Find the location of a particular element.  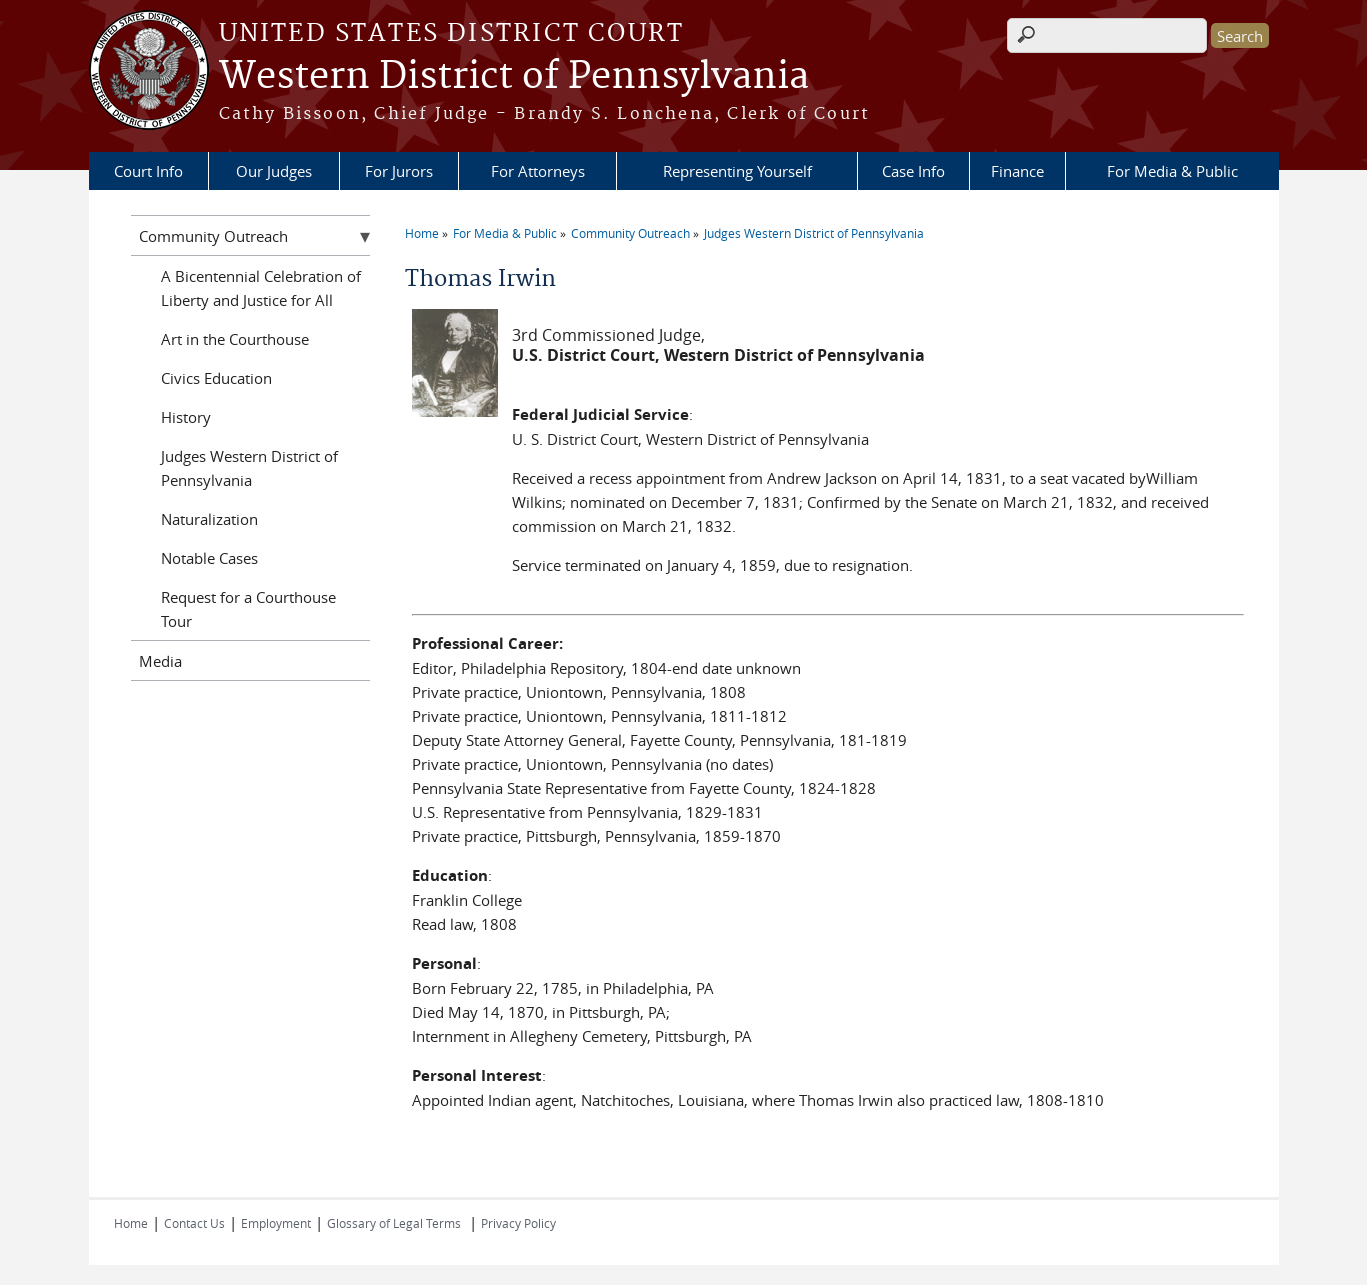

Contact Us is located at coordinates (194, 1223).